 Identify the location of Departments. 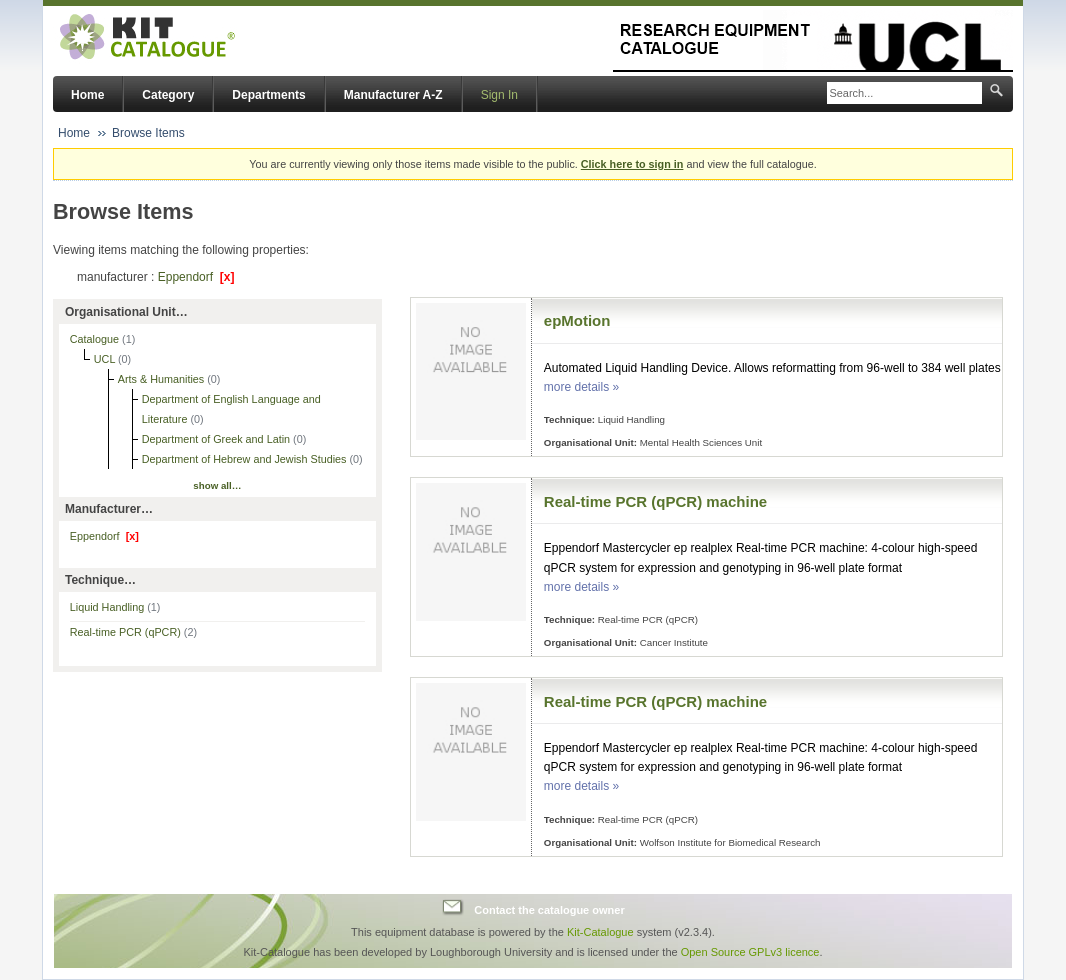
(268, 95).